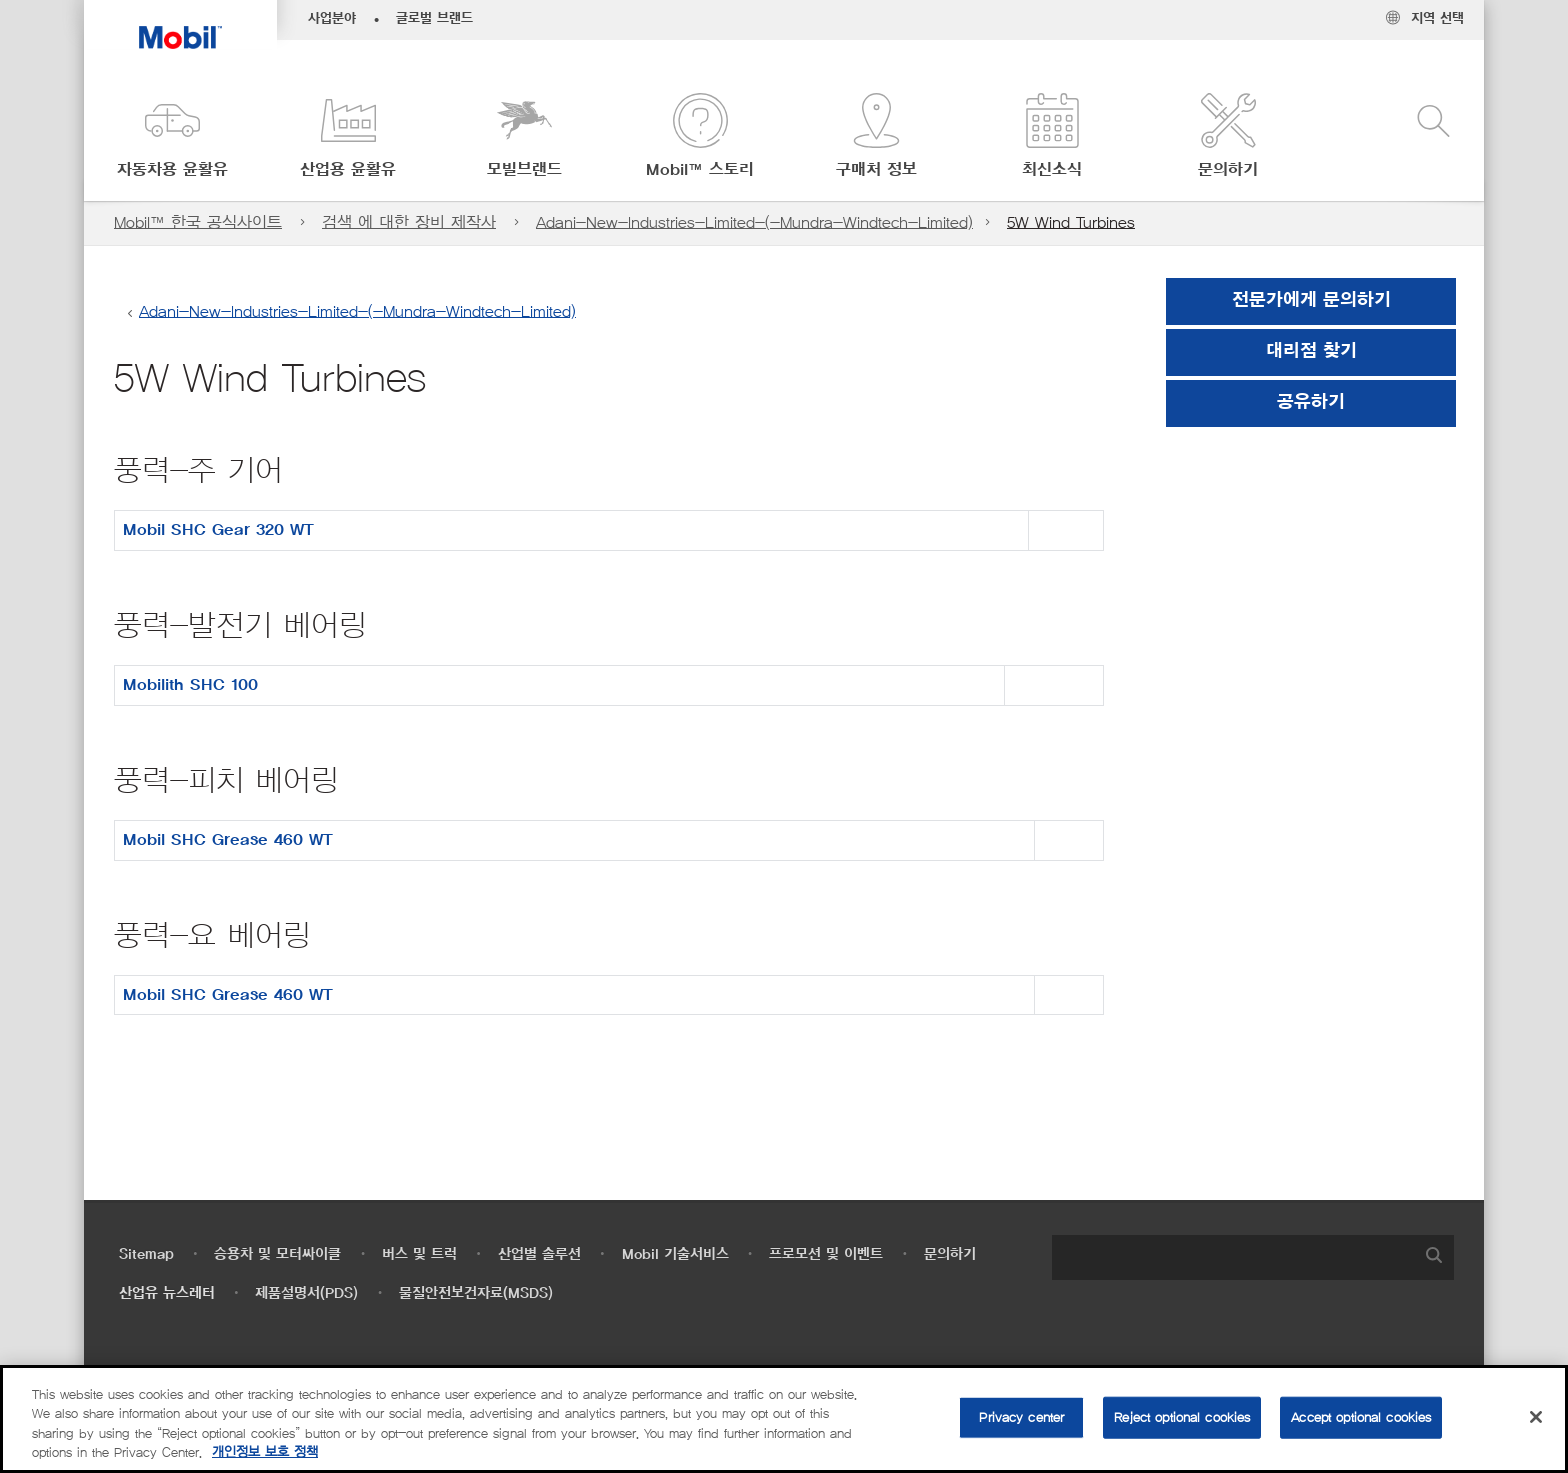 The image size is (1568, 1473). What do you see at coordinates (1233, 1257) in the screenshot?
I see `[searchbox]` at bounding box center [1233, 1257].